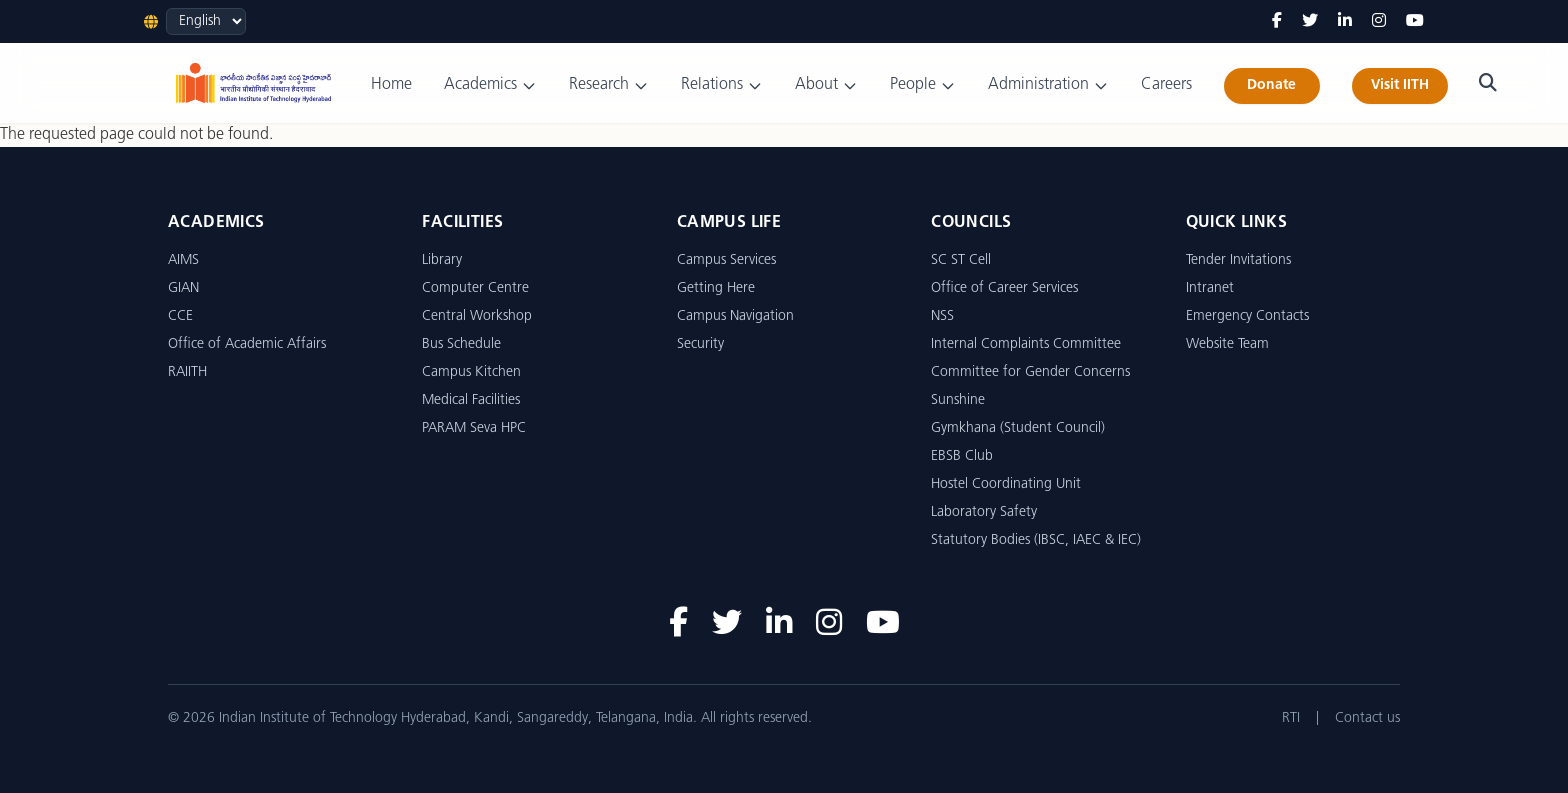 This screenshot has height=793, width=1568. Describe the element at coordinates (442, 260) in the screenshot. I see `Library` at that location.